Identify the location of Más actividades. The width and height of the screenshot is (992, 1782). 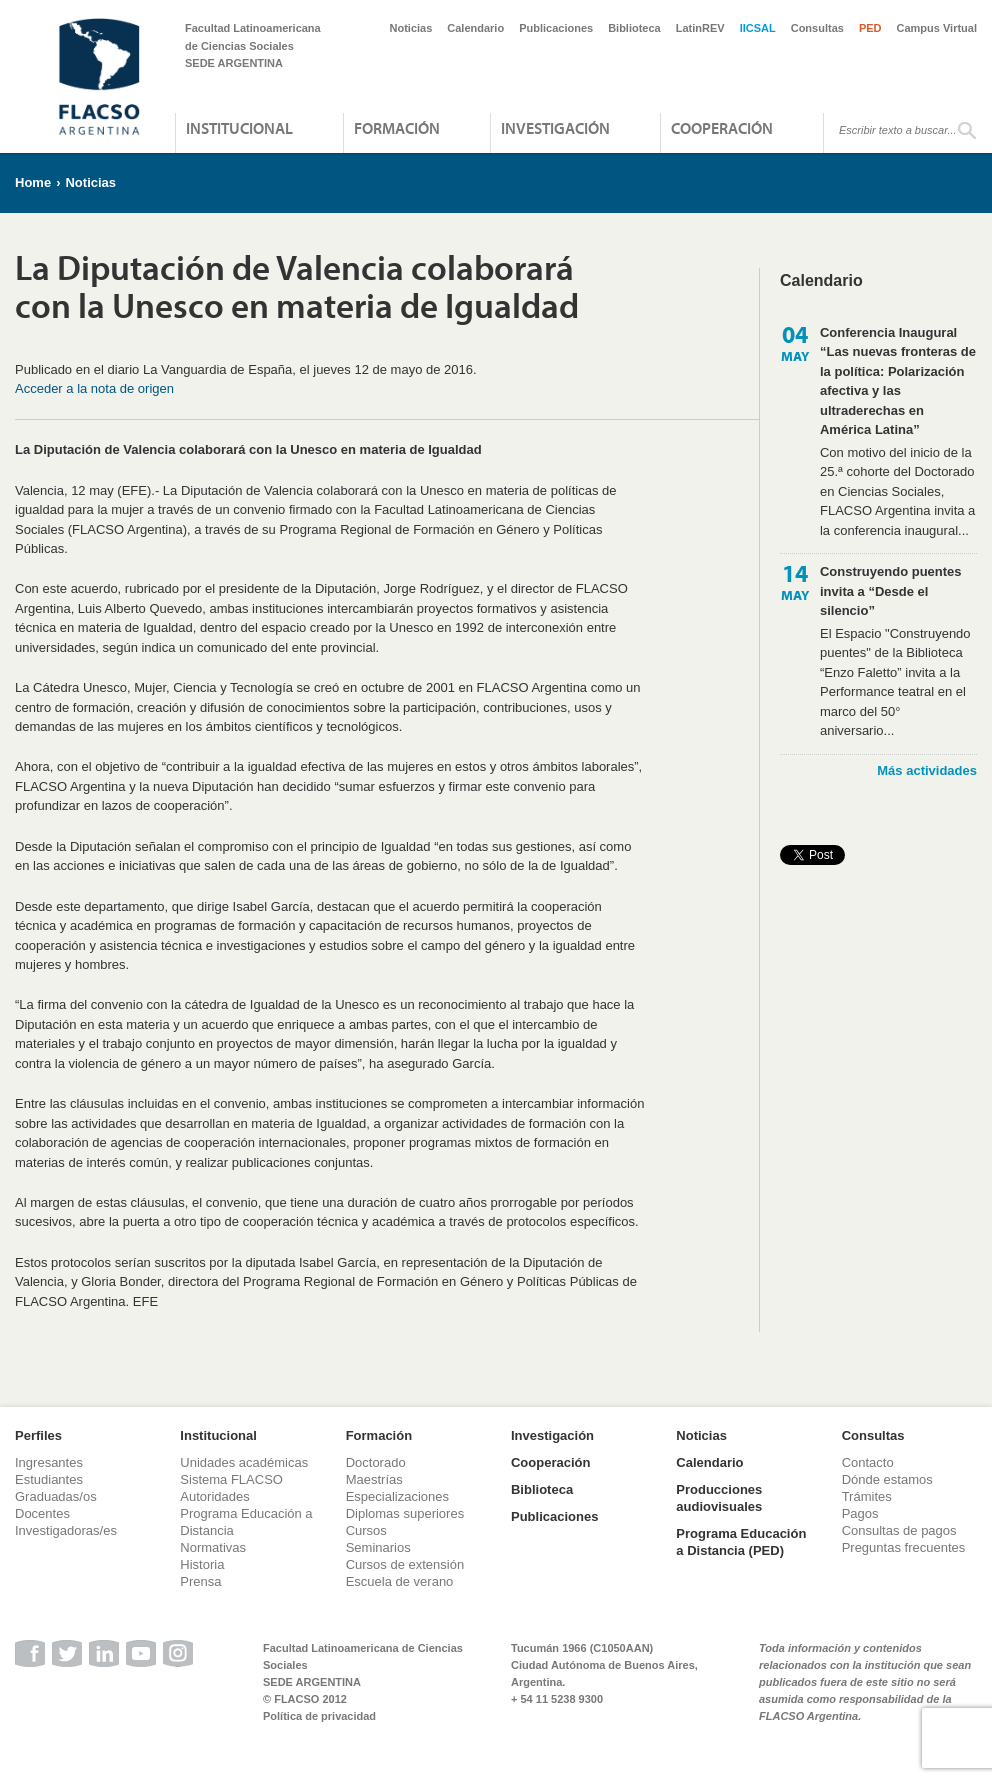
(927, 770).